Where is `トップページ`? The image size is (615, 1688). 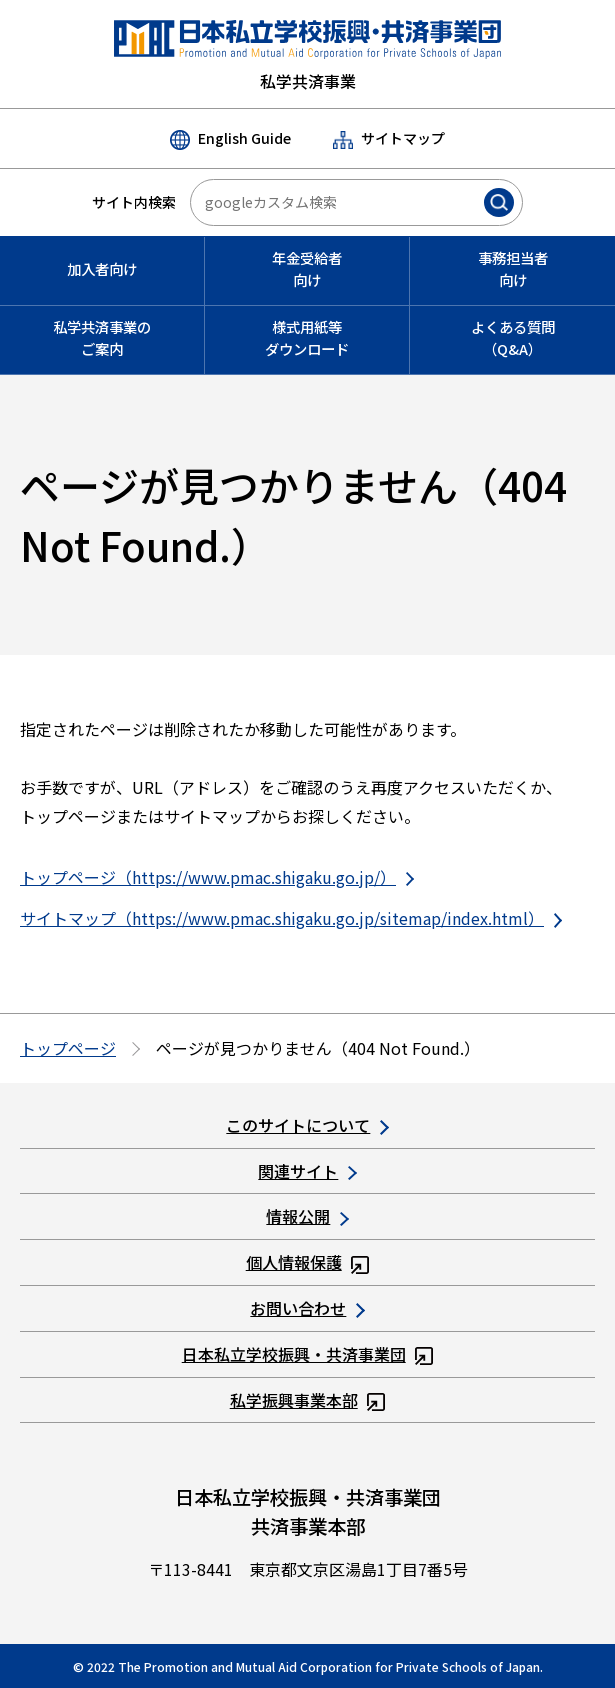
トップページ is located at coordinates (68, 1048).